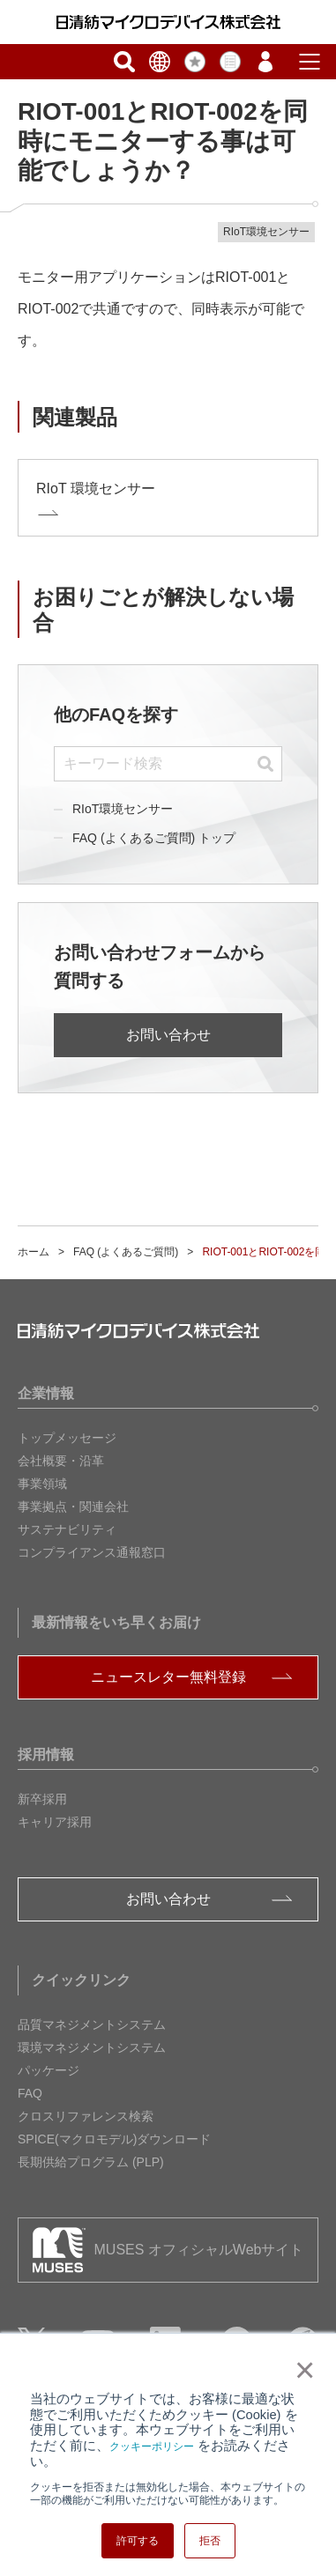 The height and width of the screenshot is (2576, 336). I want to click on 会社概要・沿革, so click(61, 1461).